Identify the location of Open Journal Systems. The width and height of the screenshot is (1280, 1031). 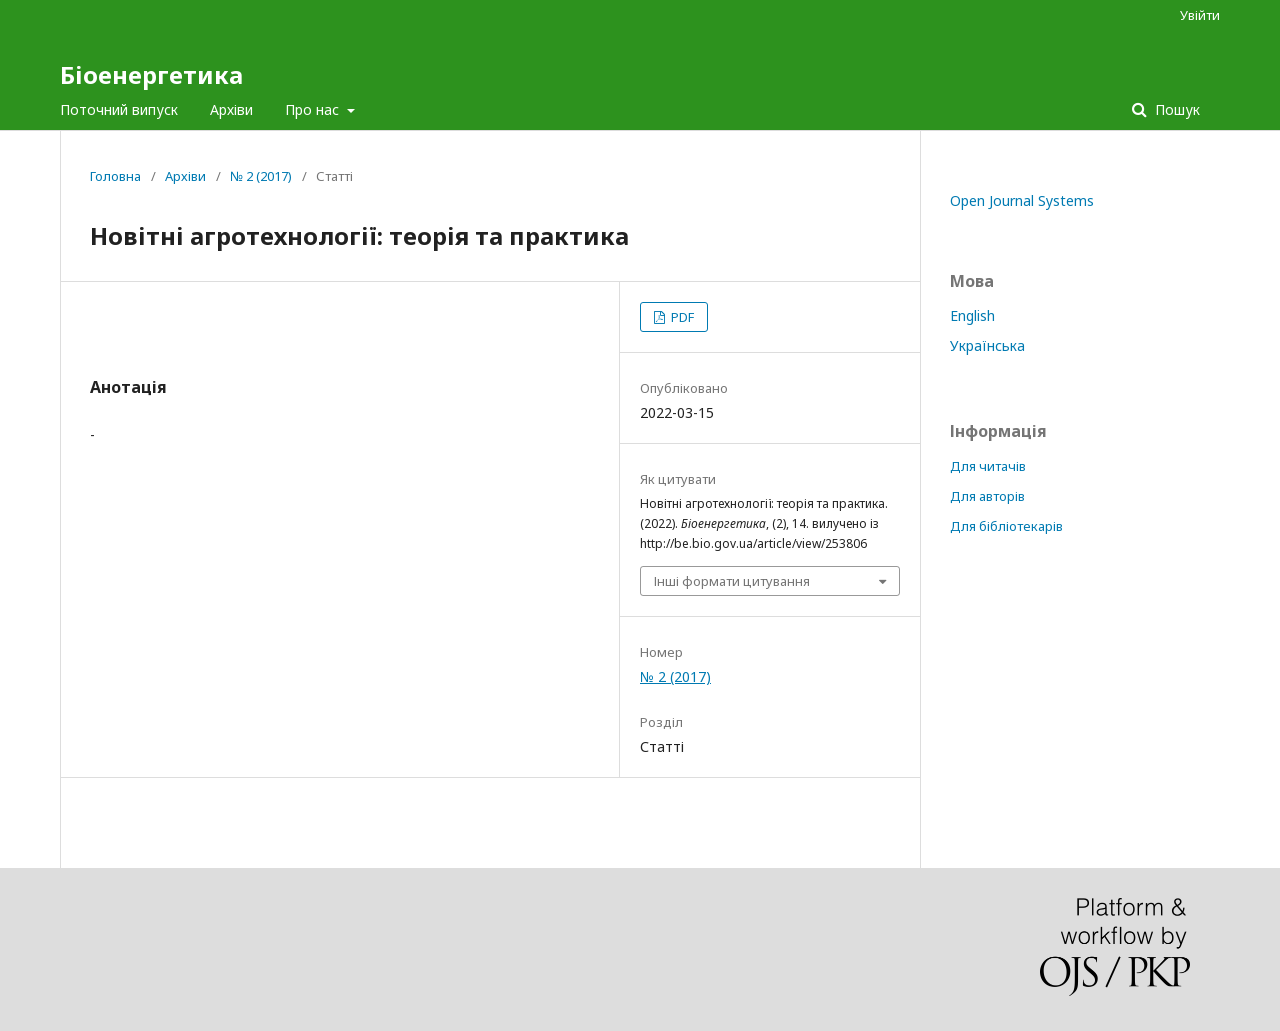
(1022, 200).